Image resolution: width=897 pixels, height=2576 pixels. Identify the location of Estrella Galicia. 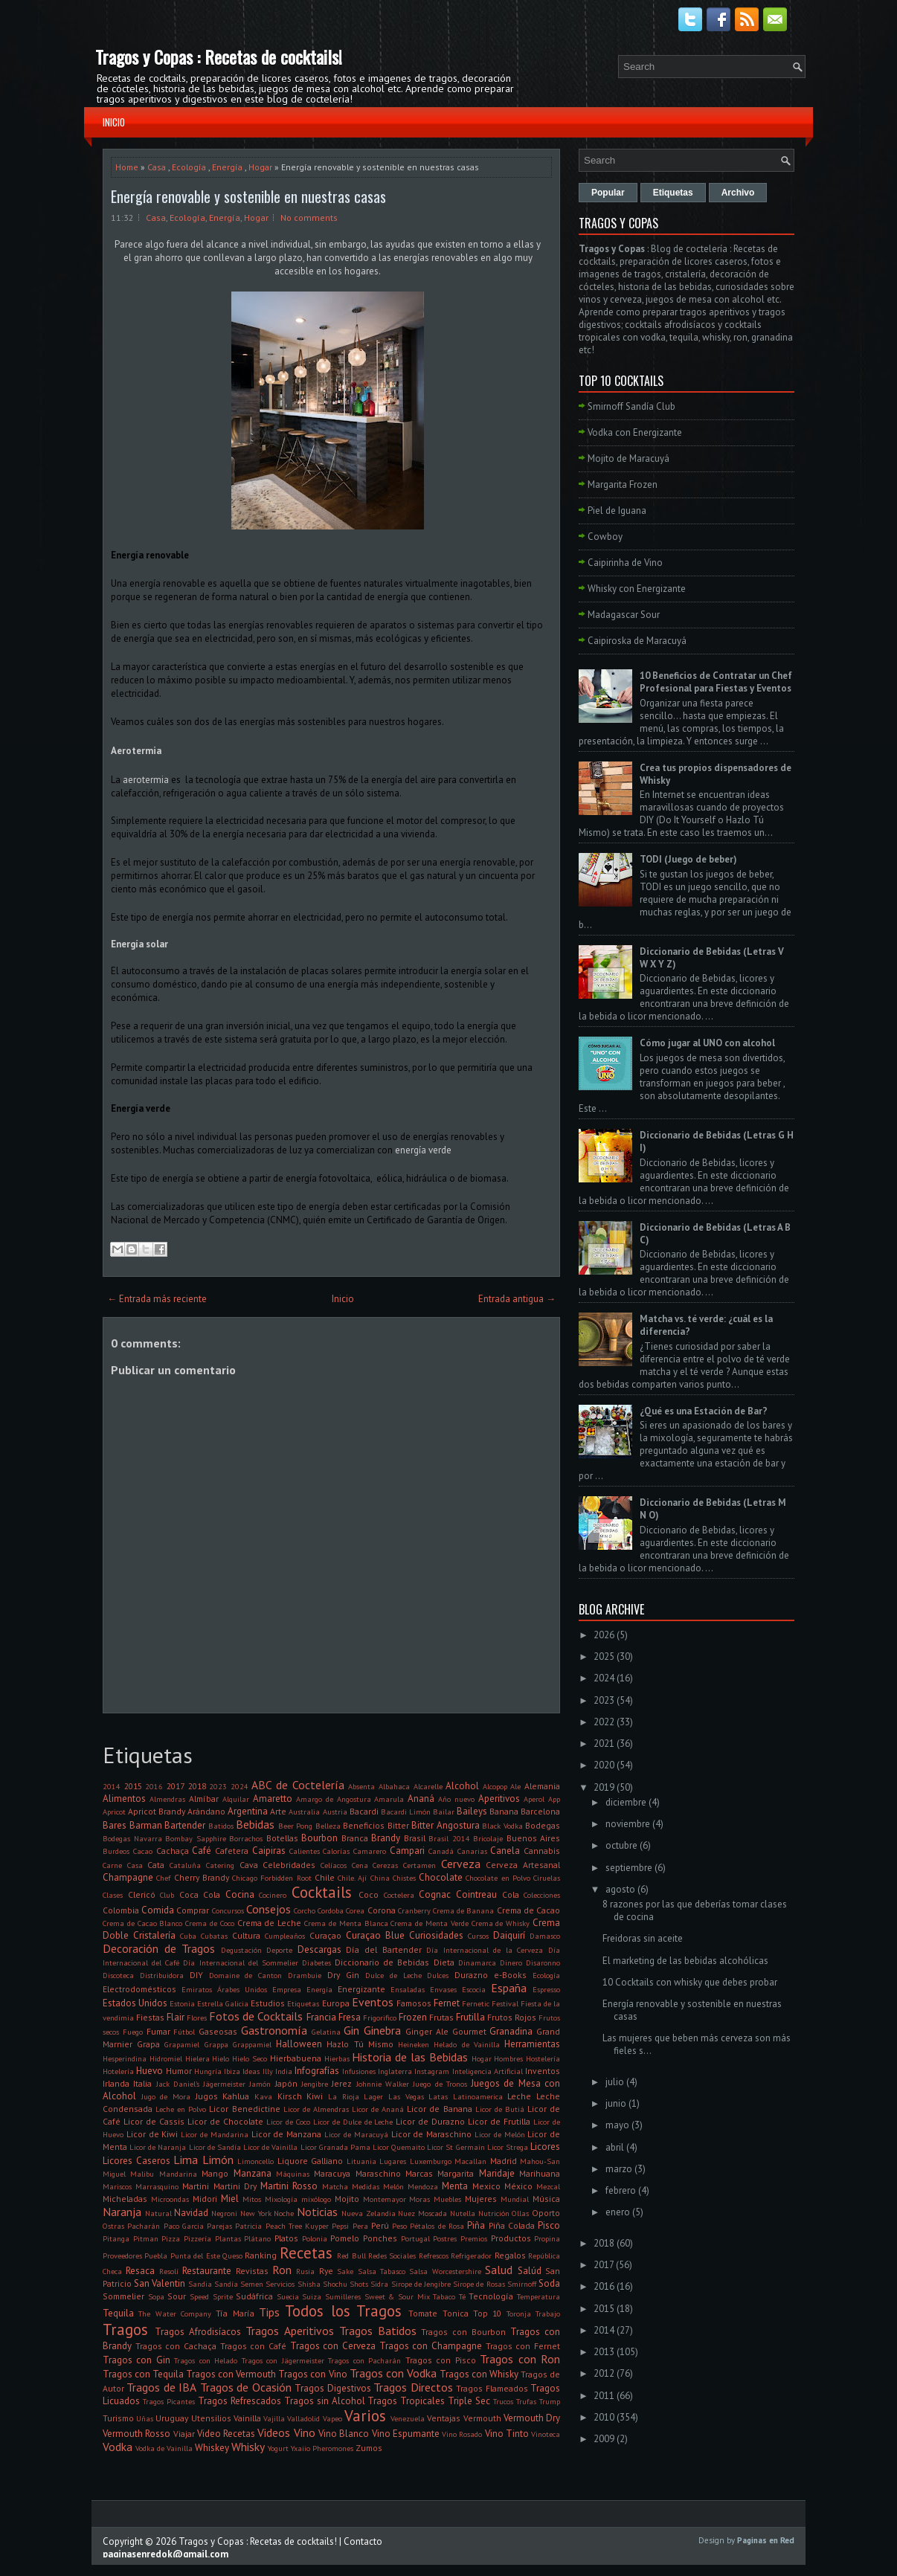
(222, 2003).